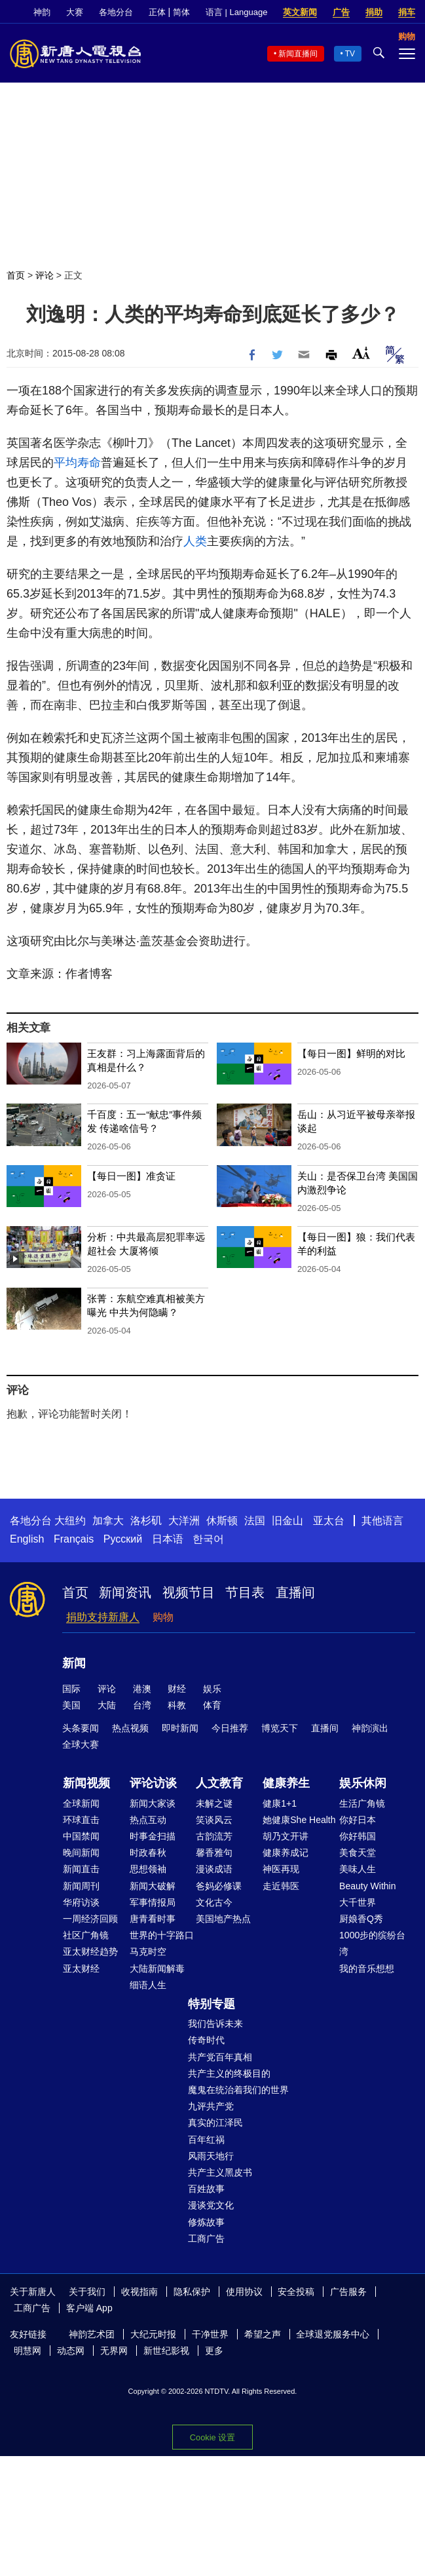 This screenshot has height=2576, width=425. I want to click on 神医再现, so click(281, 1869).